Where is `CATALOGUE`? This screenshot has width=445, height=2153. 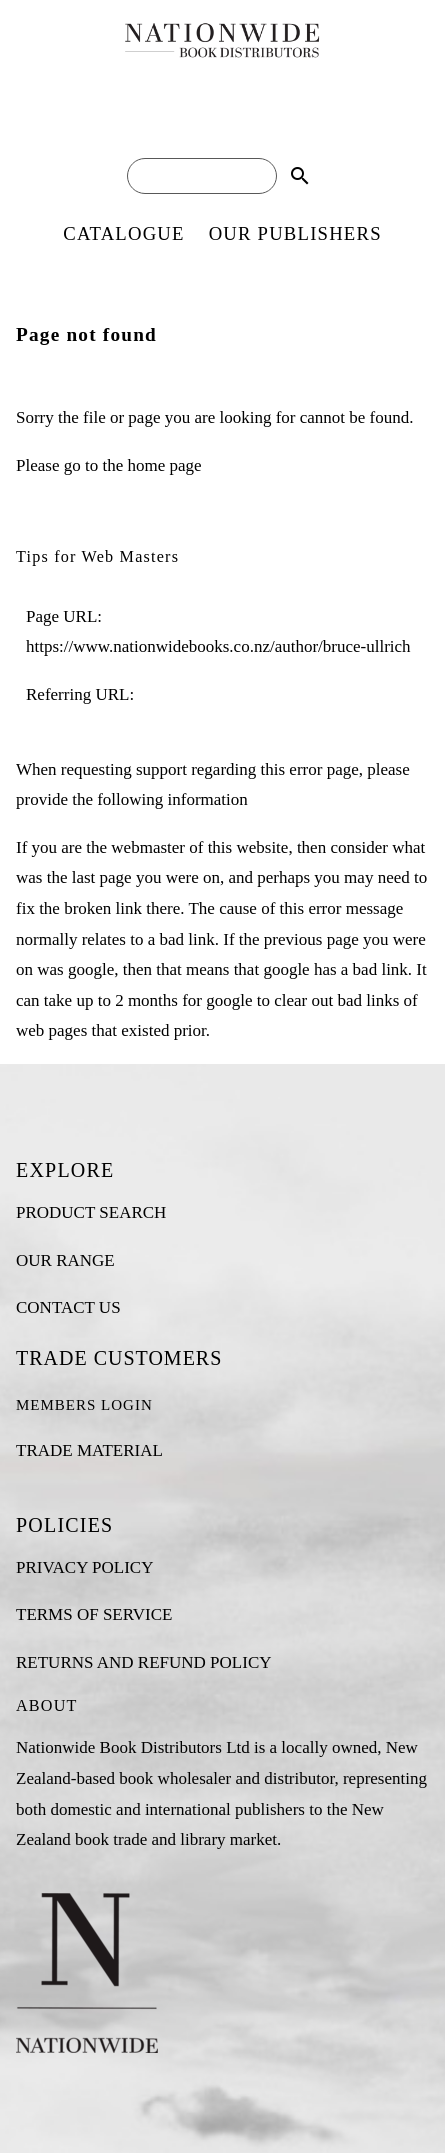 CATALOGUE is located at coordinates (123, 233).